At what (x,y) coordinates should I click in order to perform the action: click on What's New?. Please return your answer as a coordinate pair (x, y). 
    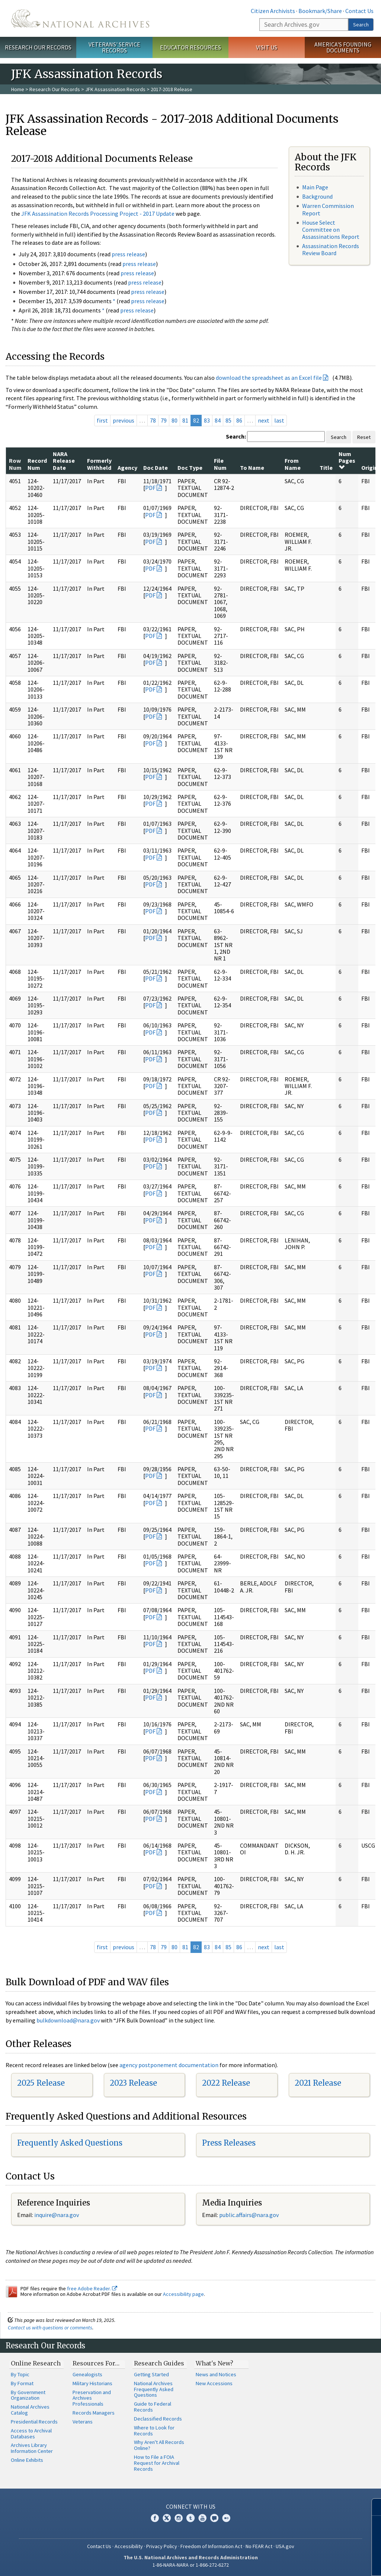
    Looking at the image, I should click on (214, 2363).